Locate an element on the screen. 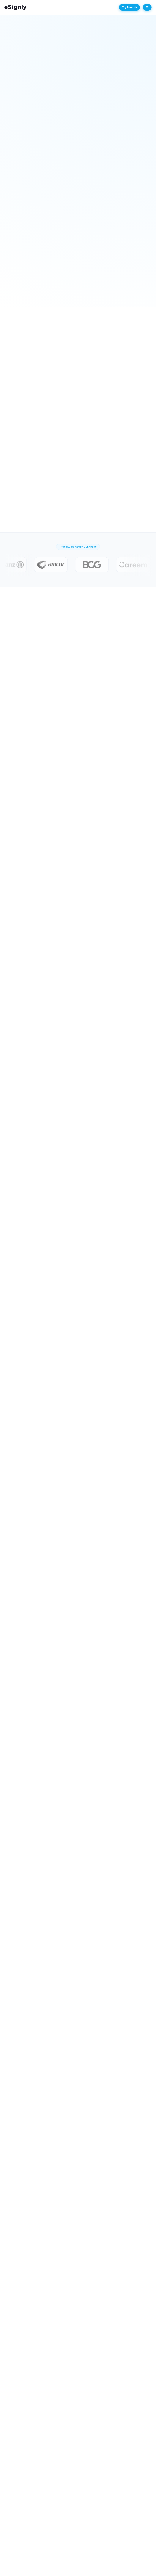  Streamlining HR Onboarding is located at coordinates (107, 442).